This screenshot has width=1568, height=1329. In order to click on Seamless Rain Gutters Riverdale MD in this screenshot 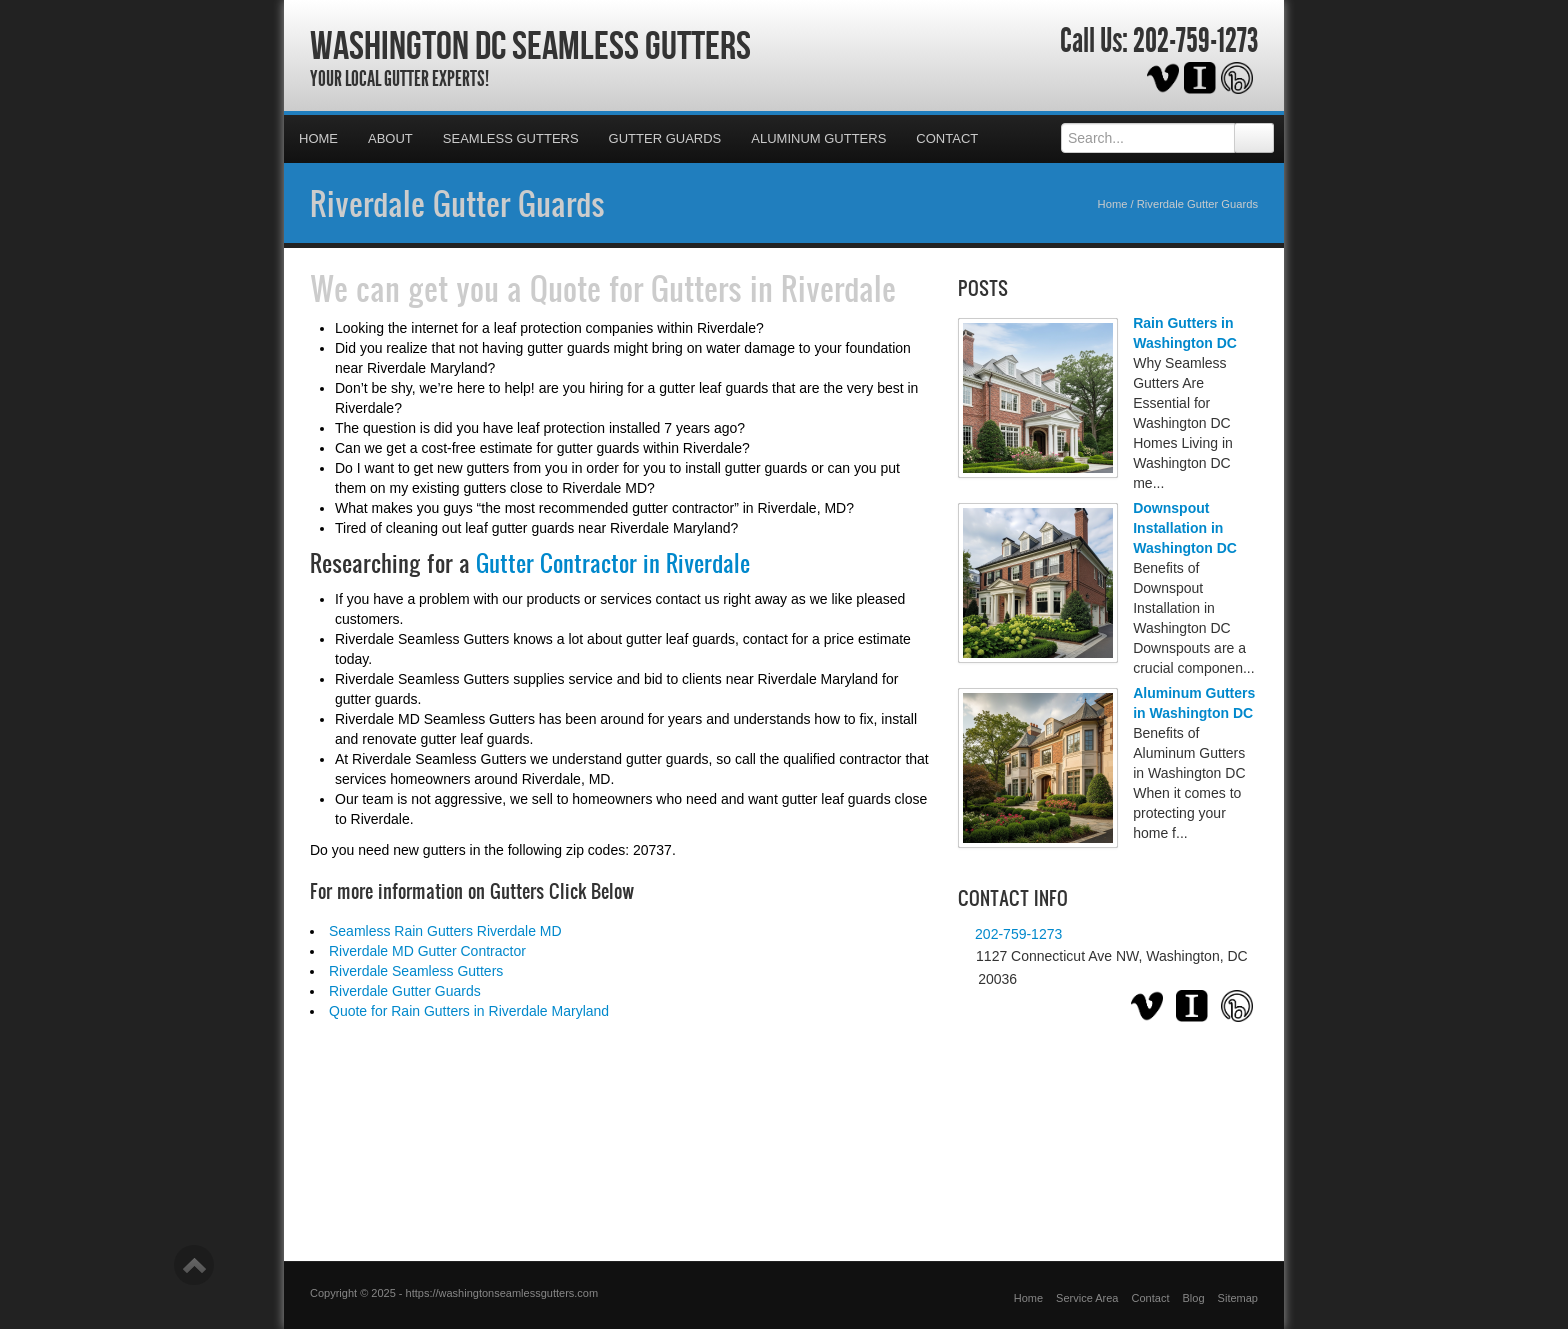, I will do `click(445, 931)`.